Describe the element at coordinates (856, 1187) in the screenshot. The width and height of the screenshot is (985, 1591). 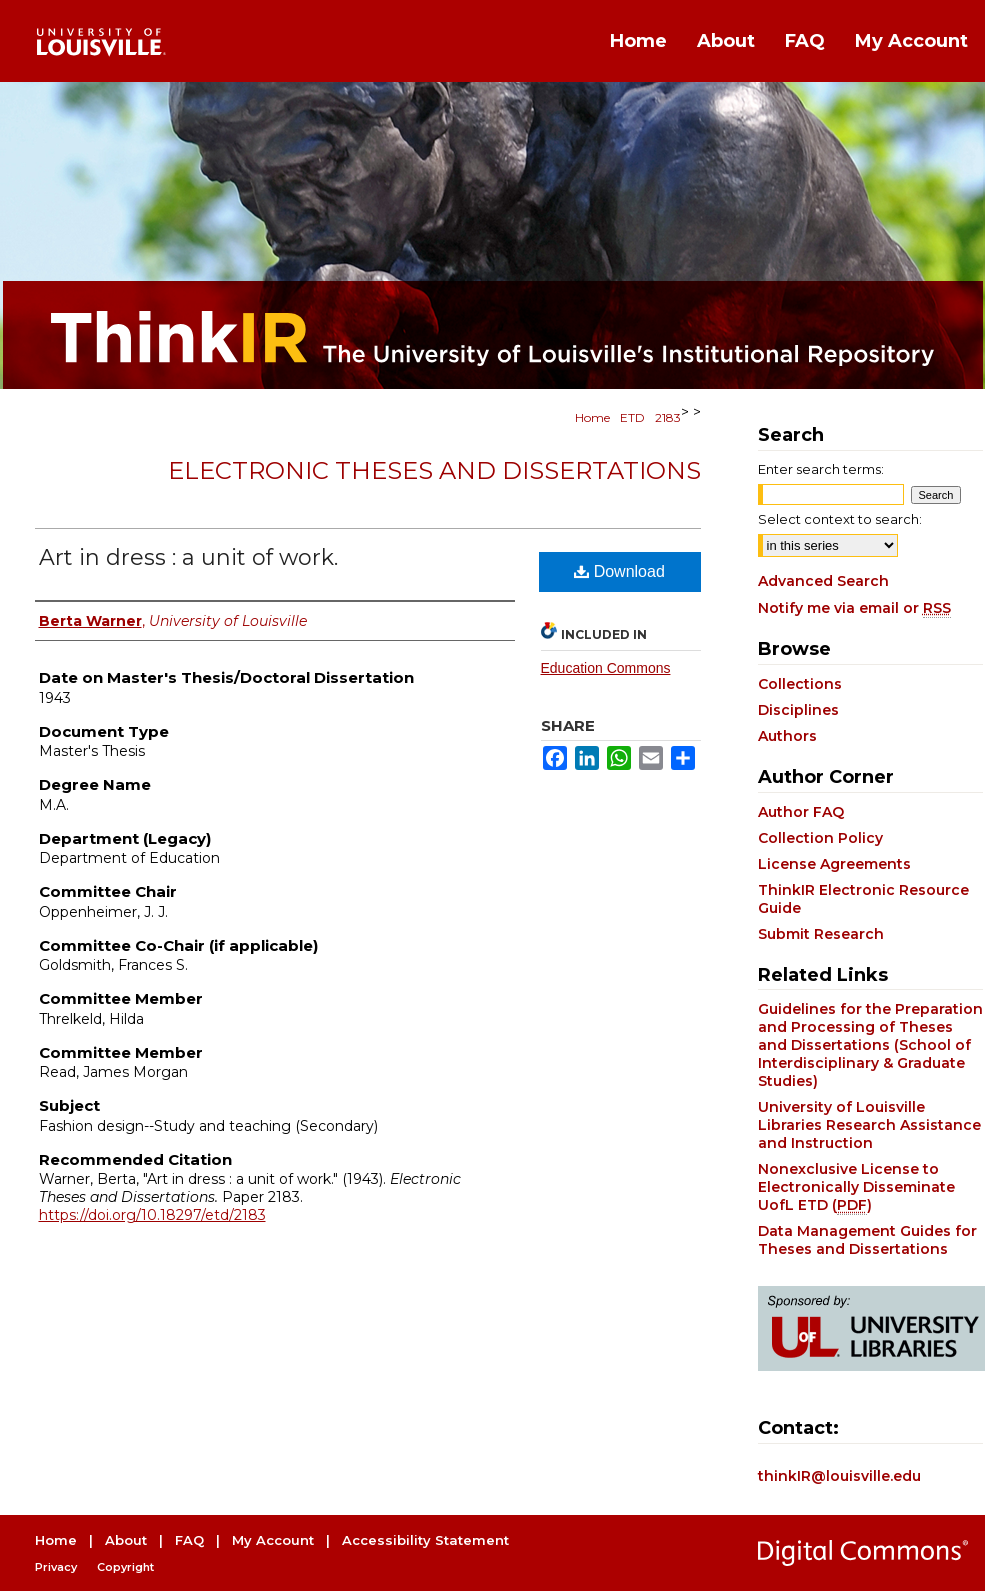
I see `Nonexclusive License to Electronically Disseminate UofL ETD ()` at that location.